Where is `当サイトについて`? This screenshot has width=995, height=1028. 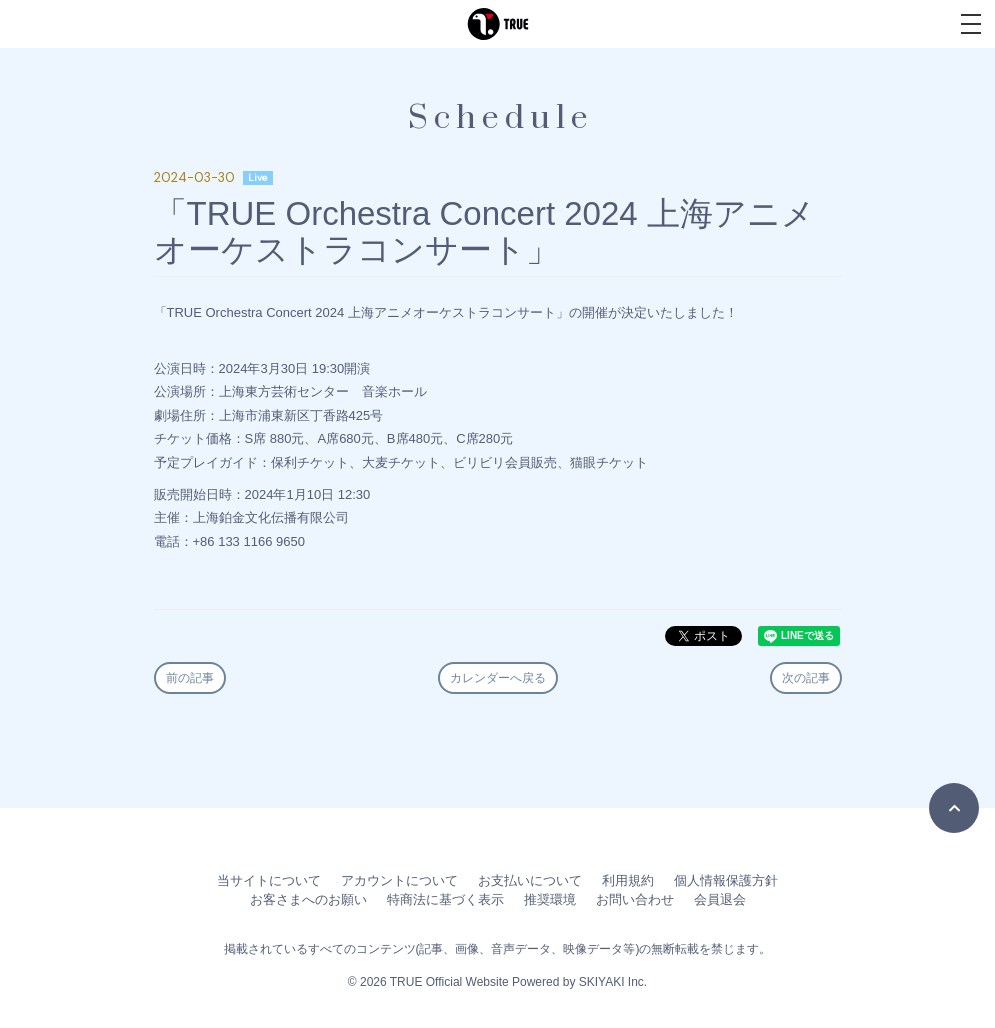
当サイトについて is located at coordinates (269, 880).